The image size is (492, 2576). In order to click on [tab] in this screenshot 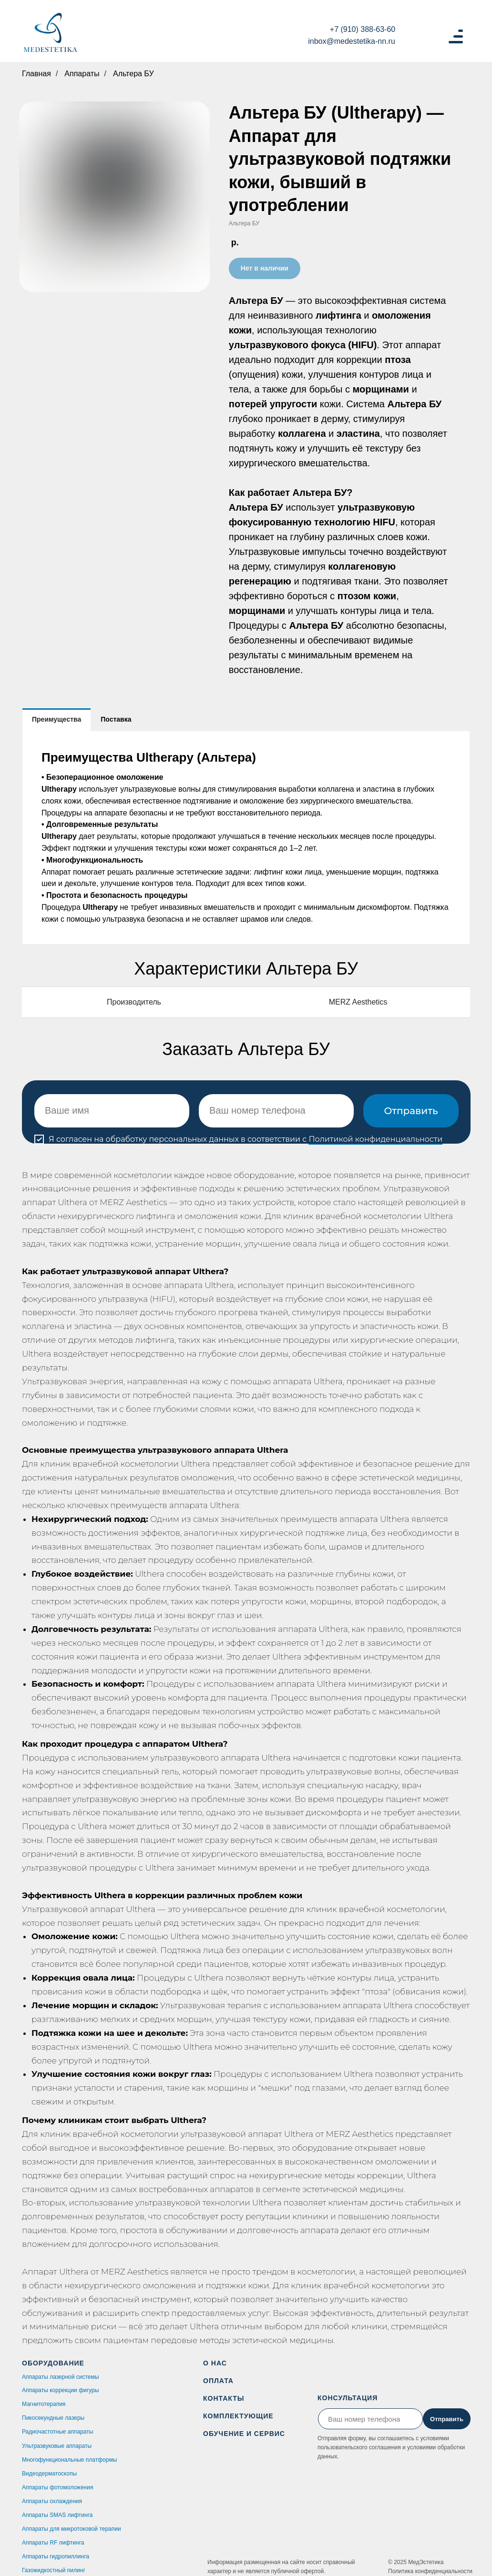, I will do `click(56, 719)`.